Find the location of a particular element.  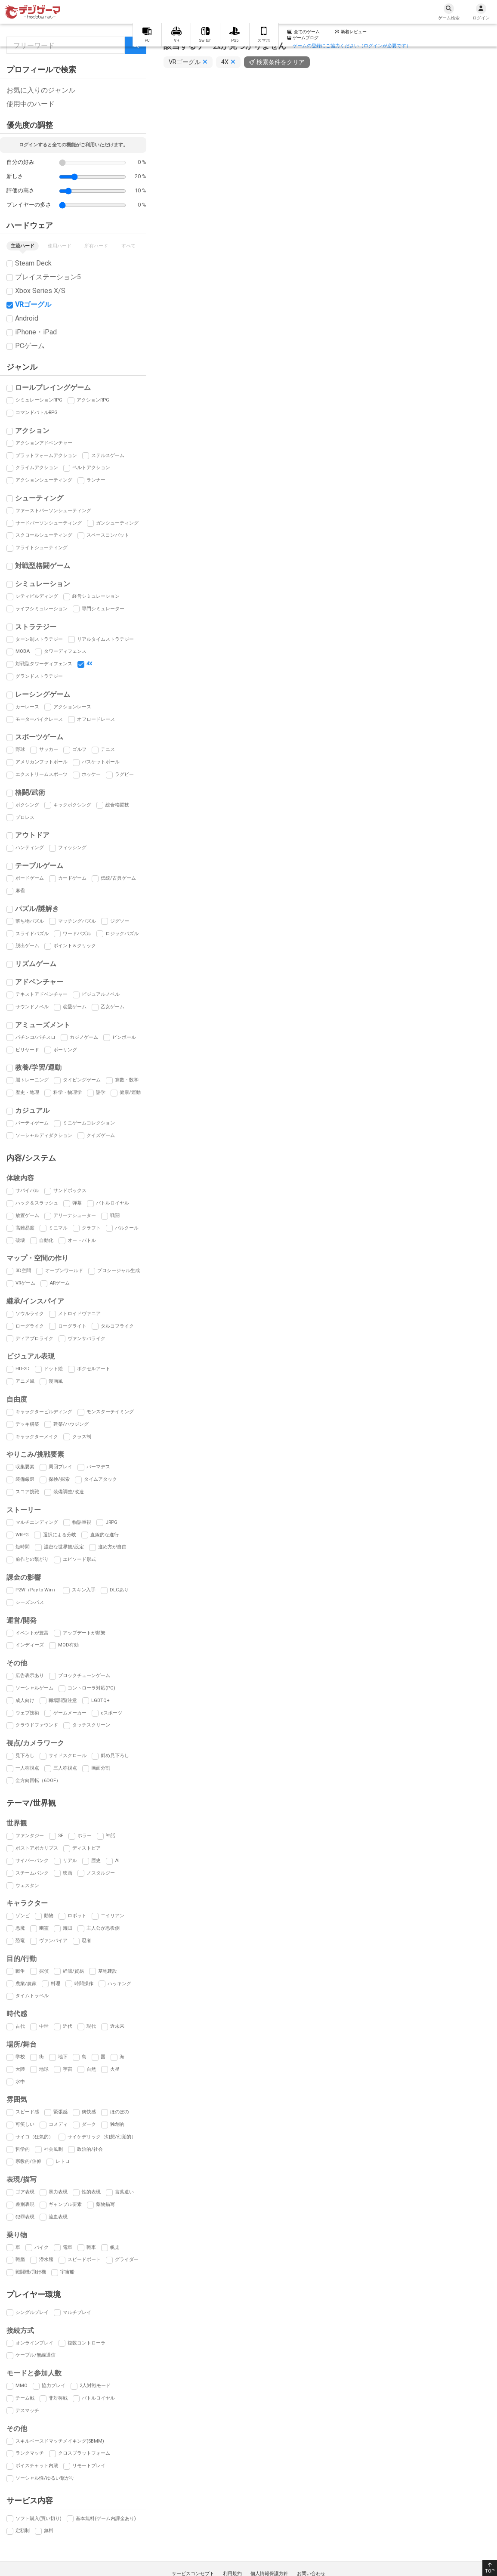

ロボット is located at coordinates (77, 1915).